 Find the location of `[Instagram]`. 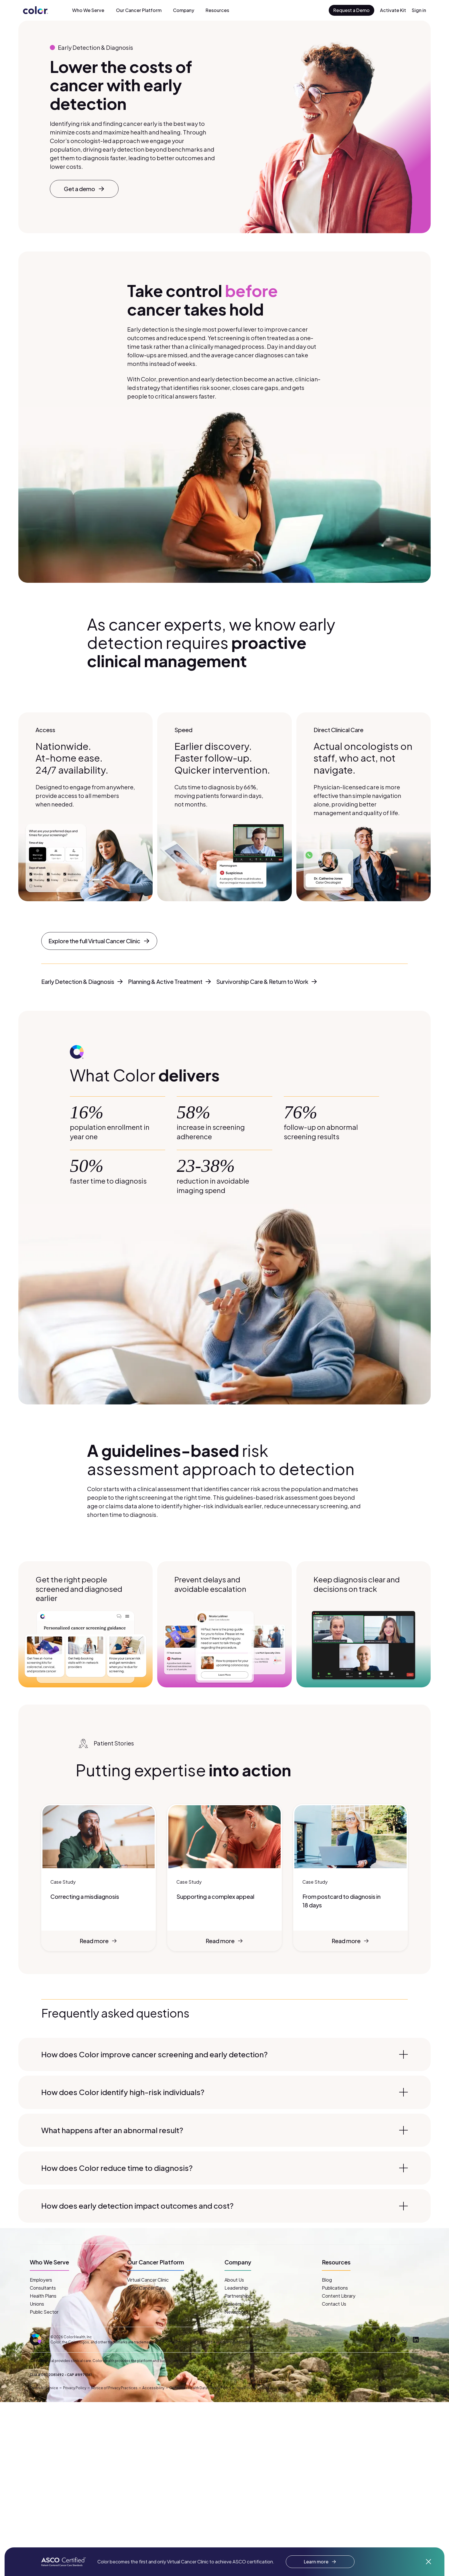

[Instagram] is located at coordinates (404, 2339).